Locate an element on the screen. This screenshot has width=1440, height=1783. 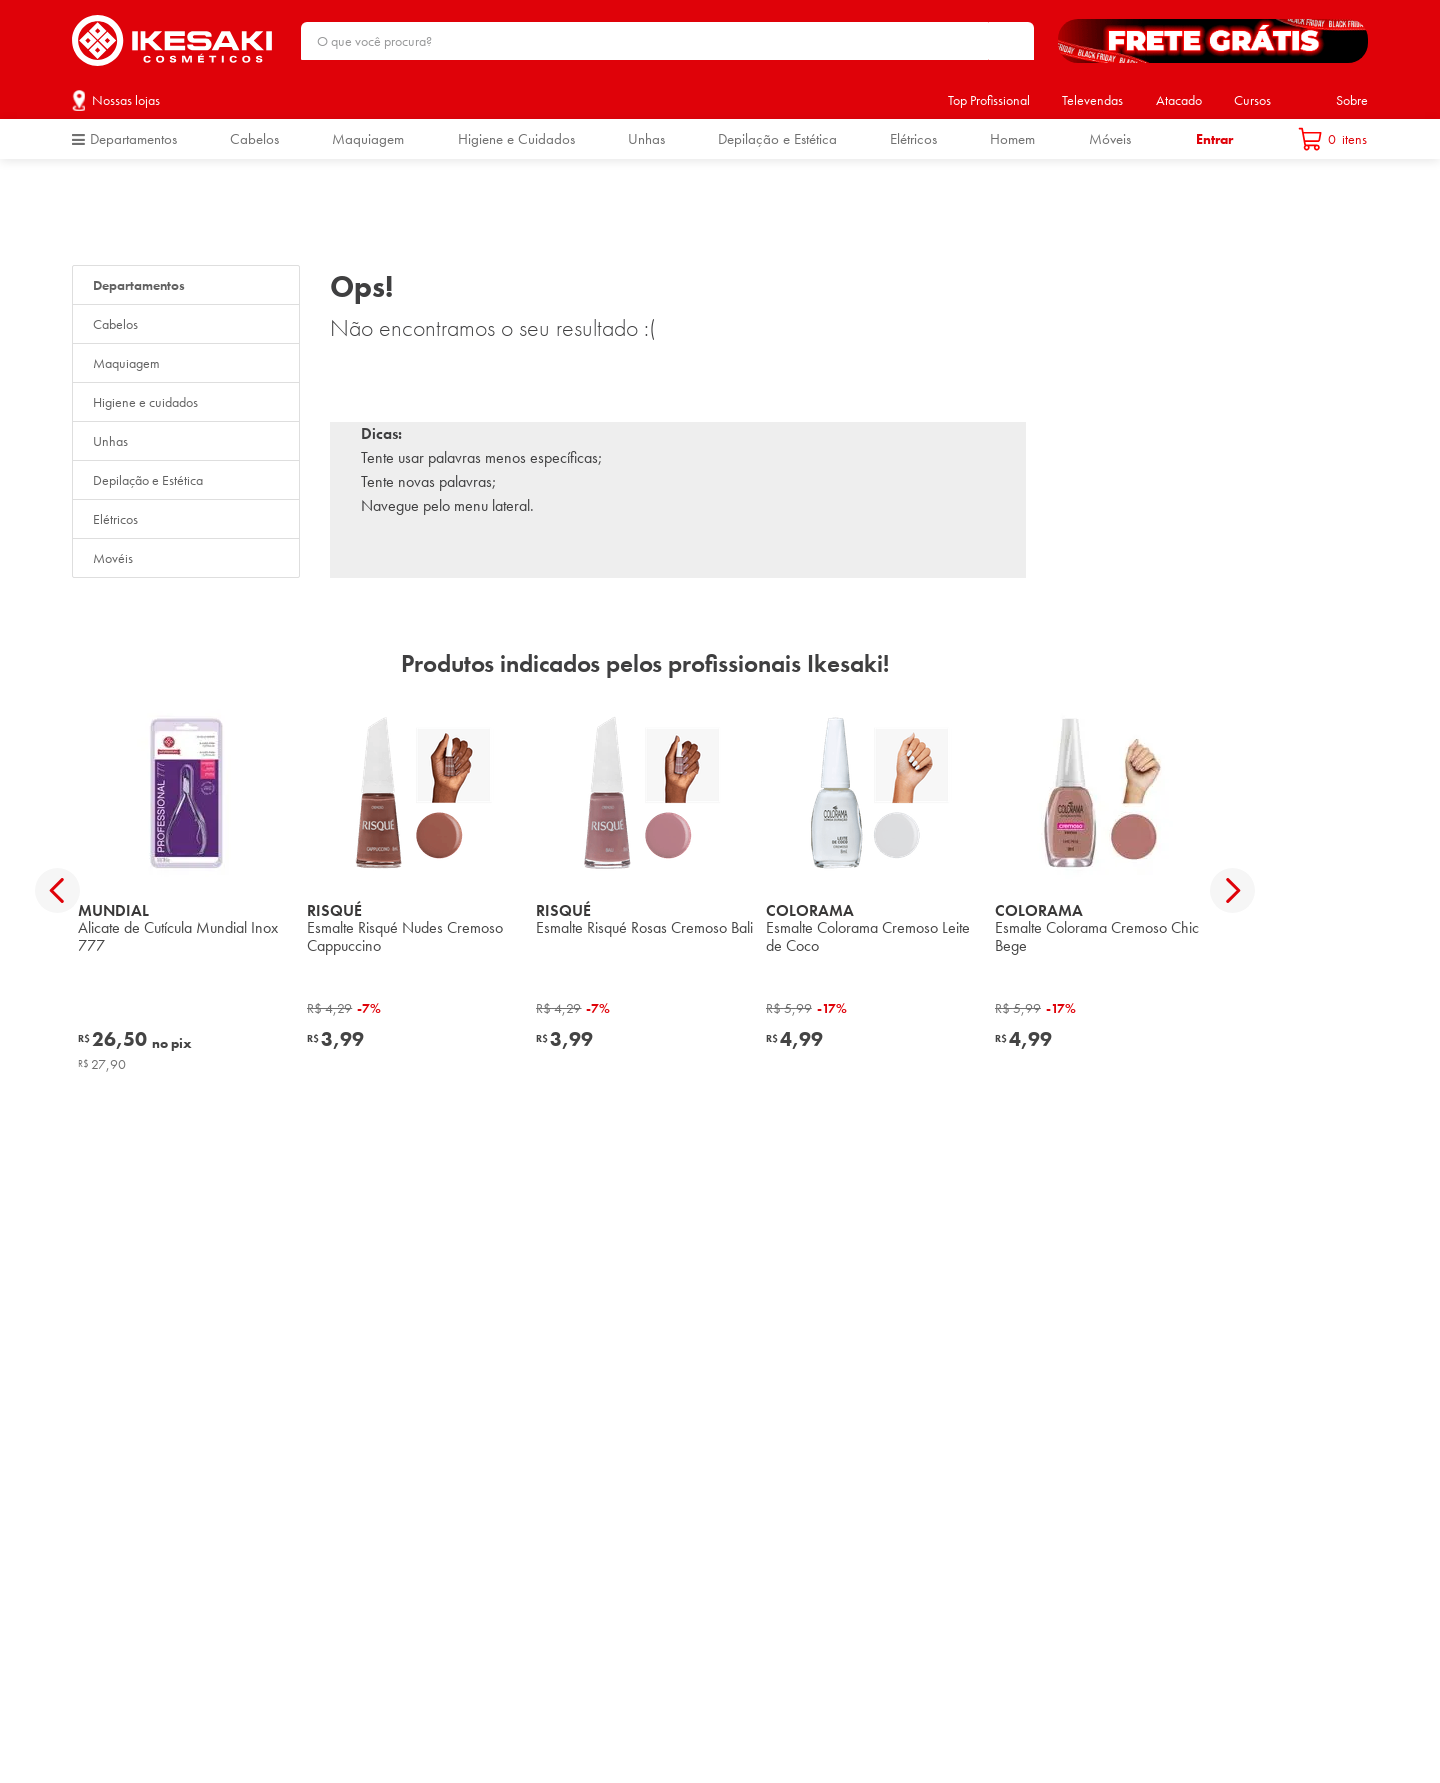
[View product details for Esmalte Risqué Rosas Cremoso Bali] is located at coordinates (644, 890).